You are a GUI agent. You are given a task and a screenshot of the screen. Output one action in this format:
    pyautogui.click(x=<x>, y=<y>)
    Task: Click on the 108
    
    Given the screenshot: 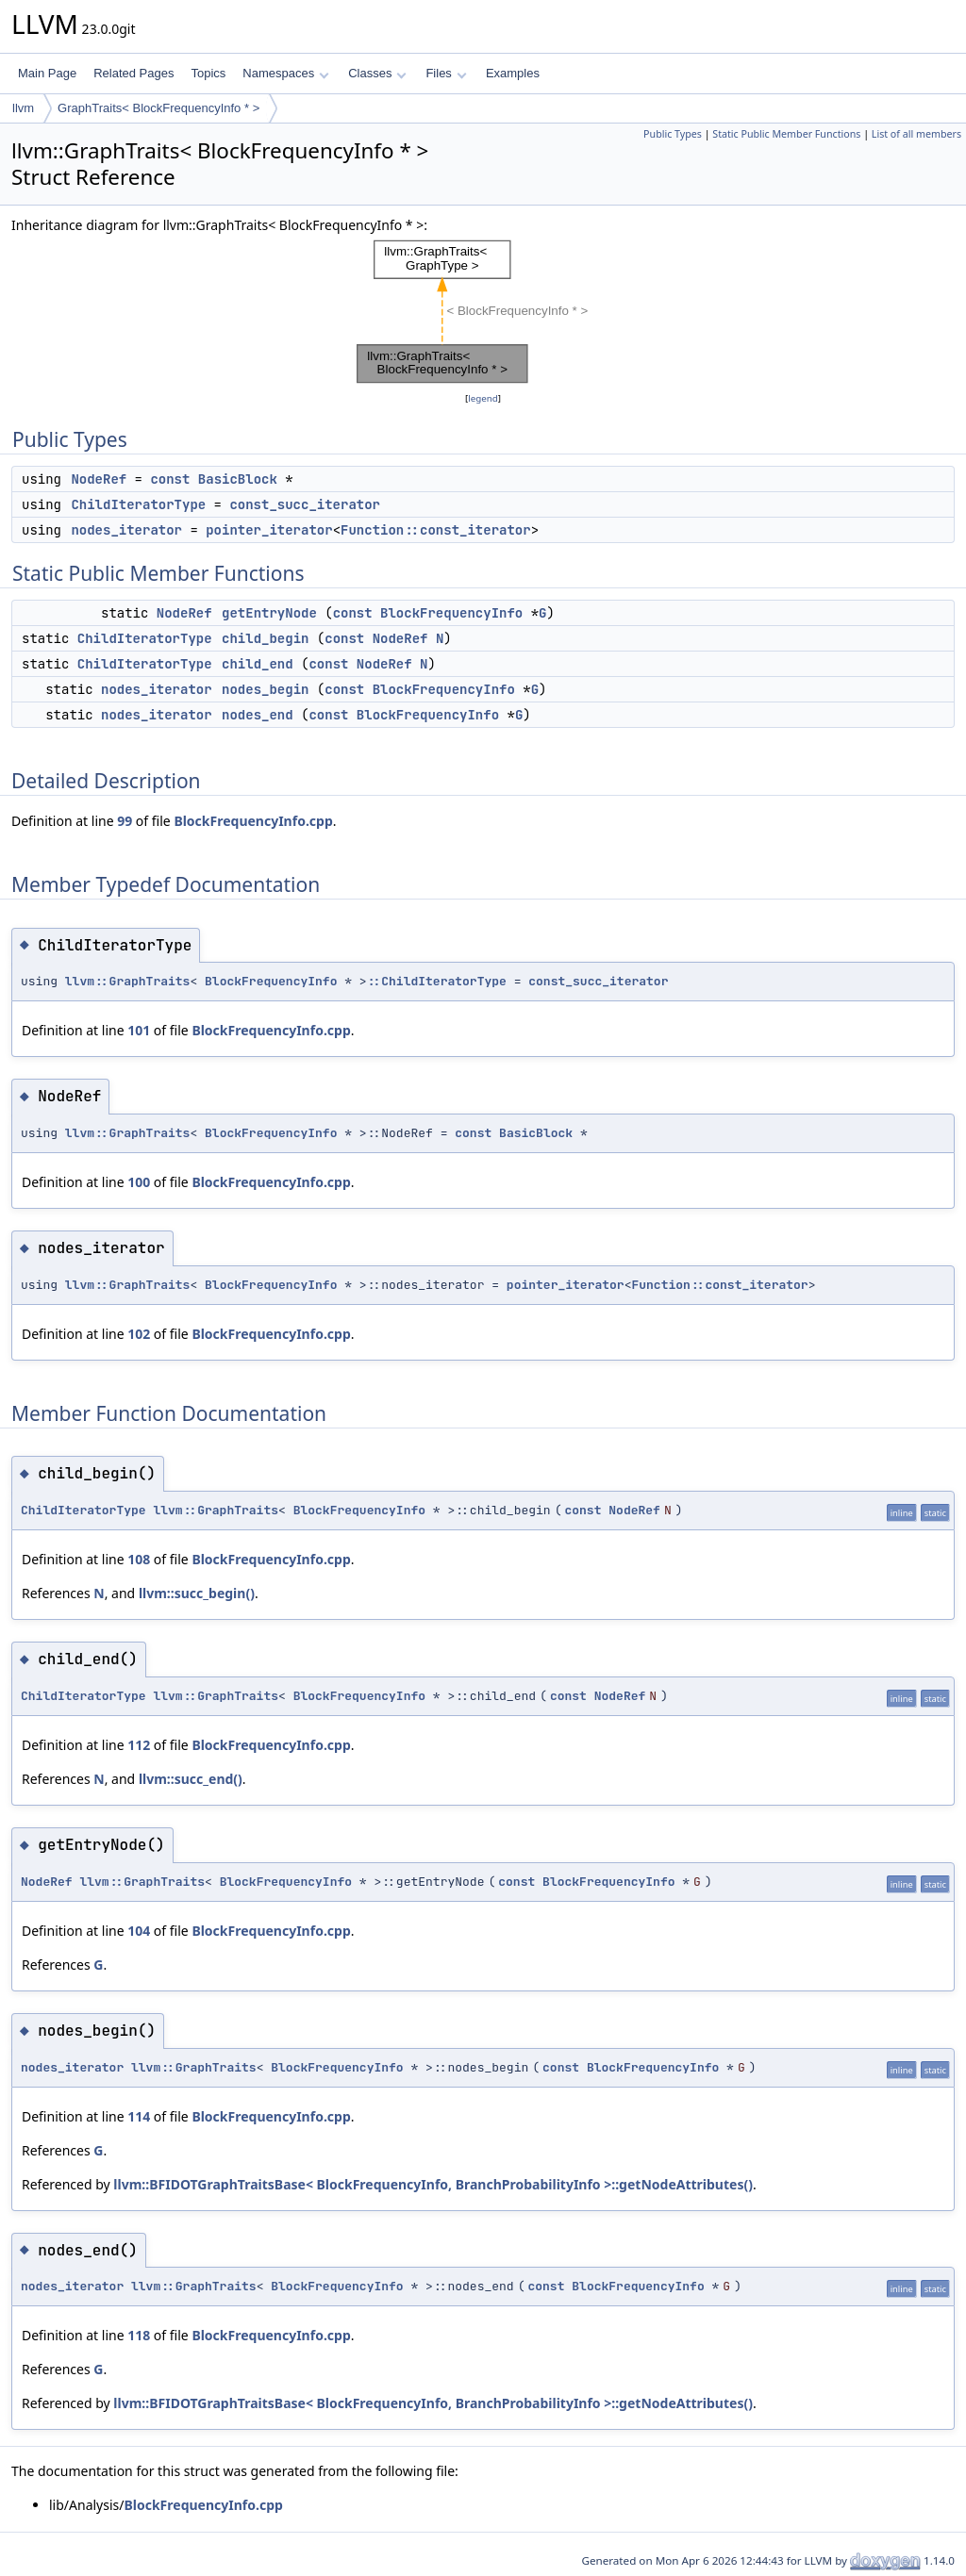 What is the action you would take?
    pyautogui.click(x=138, y=1559)
    